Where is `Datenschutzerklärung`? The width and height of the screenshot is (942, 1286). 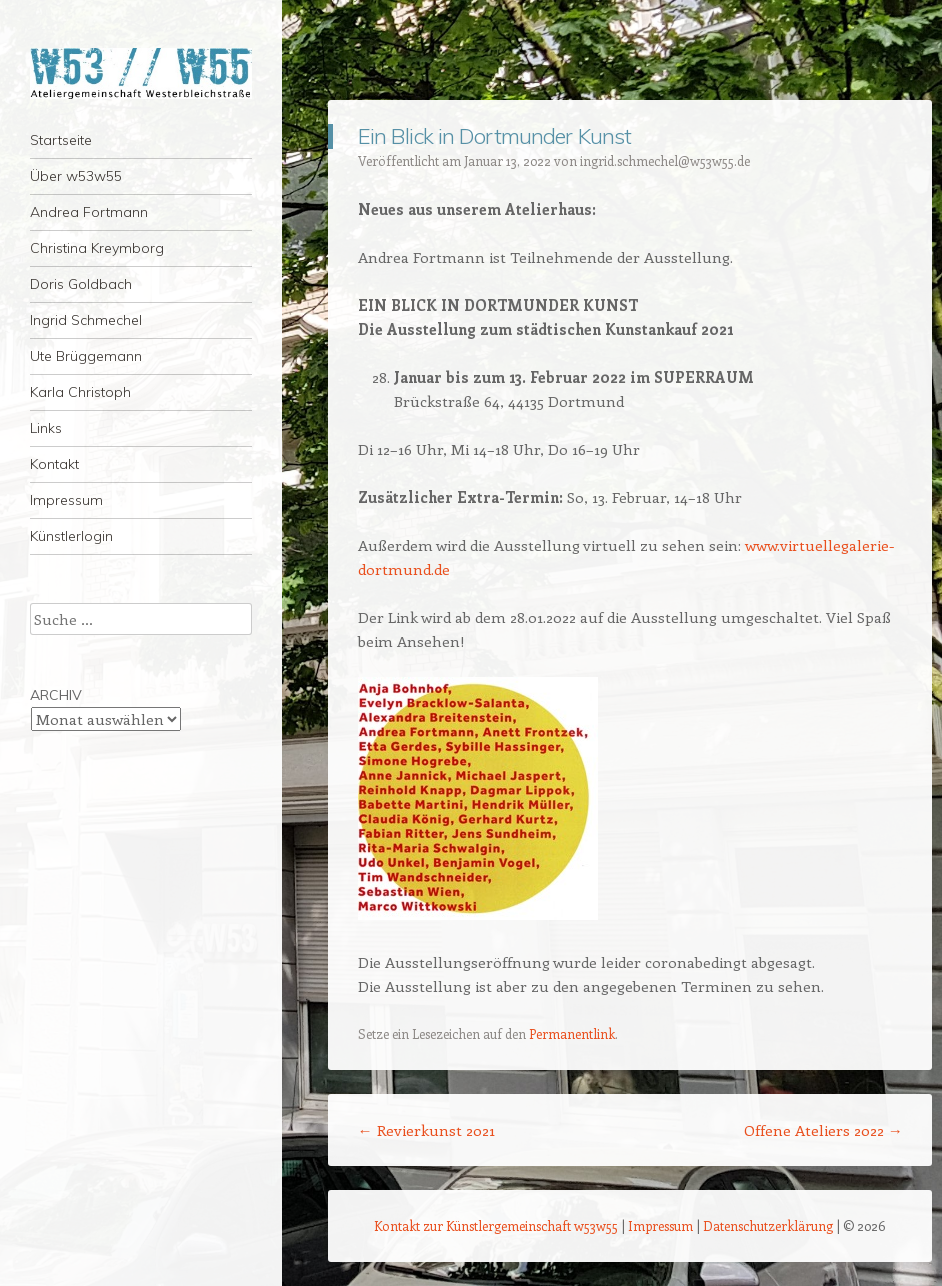
Datenschutzerklärung is located at coordinates (768, 1225).